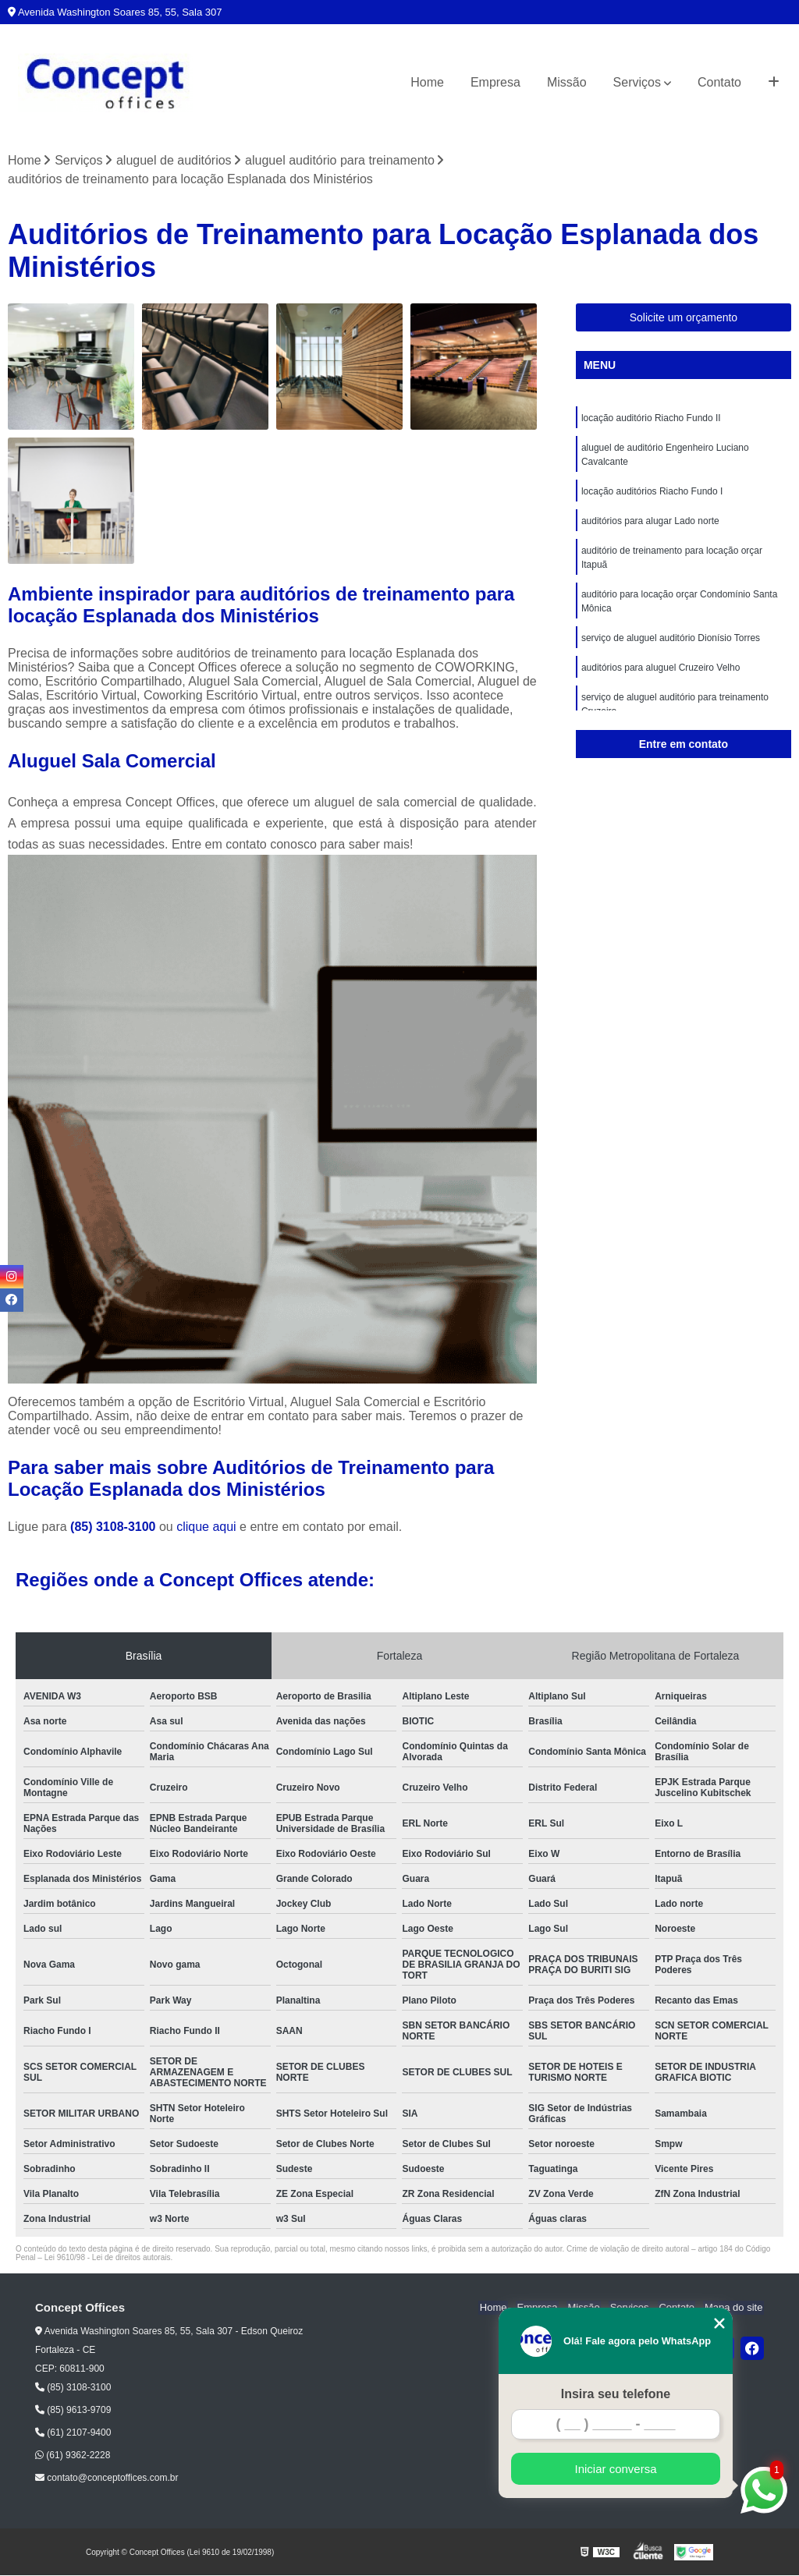 The height and width of the screenshot is (2576, 799). What do you see at coordinates (73, 2433) in the screenshot?
I see `(61) 2107-9400` at bounding box center [73, 2433].